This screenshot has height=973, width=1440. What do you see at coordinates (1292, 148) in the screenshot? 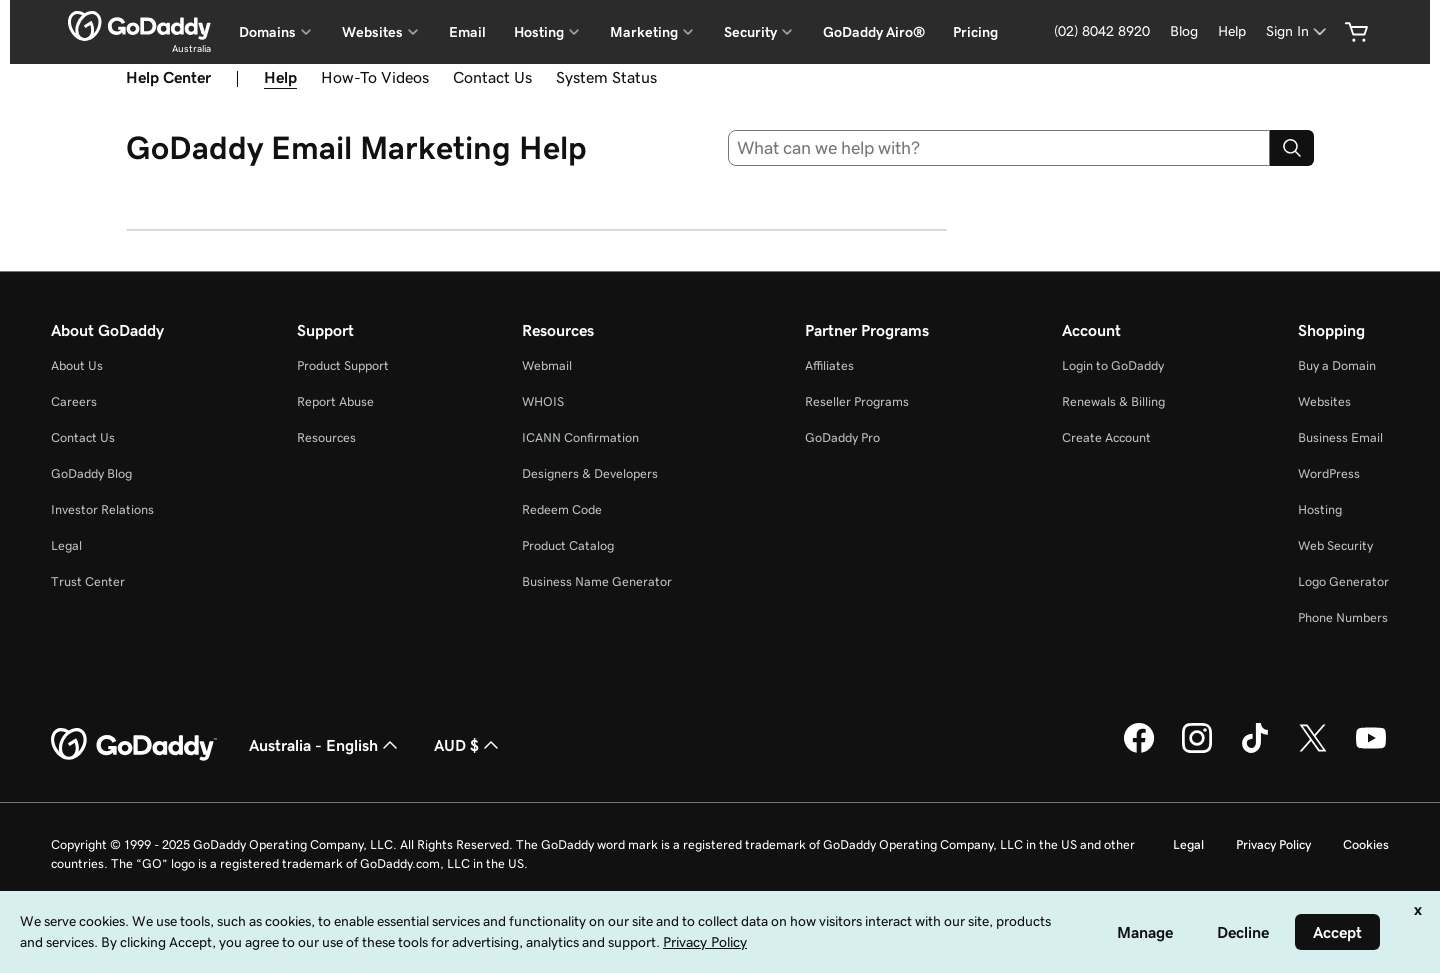
I see `[Search]` at bounding box center [1292, 148].